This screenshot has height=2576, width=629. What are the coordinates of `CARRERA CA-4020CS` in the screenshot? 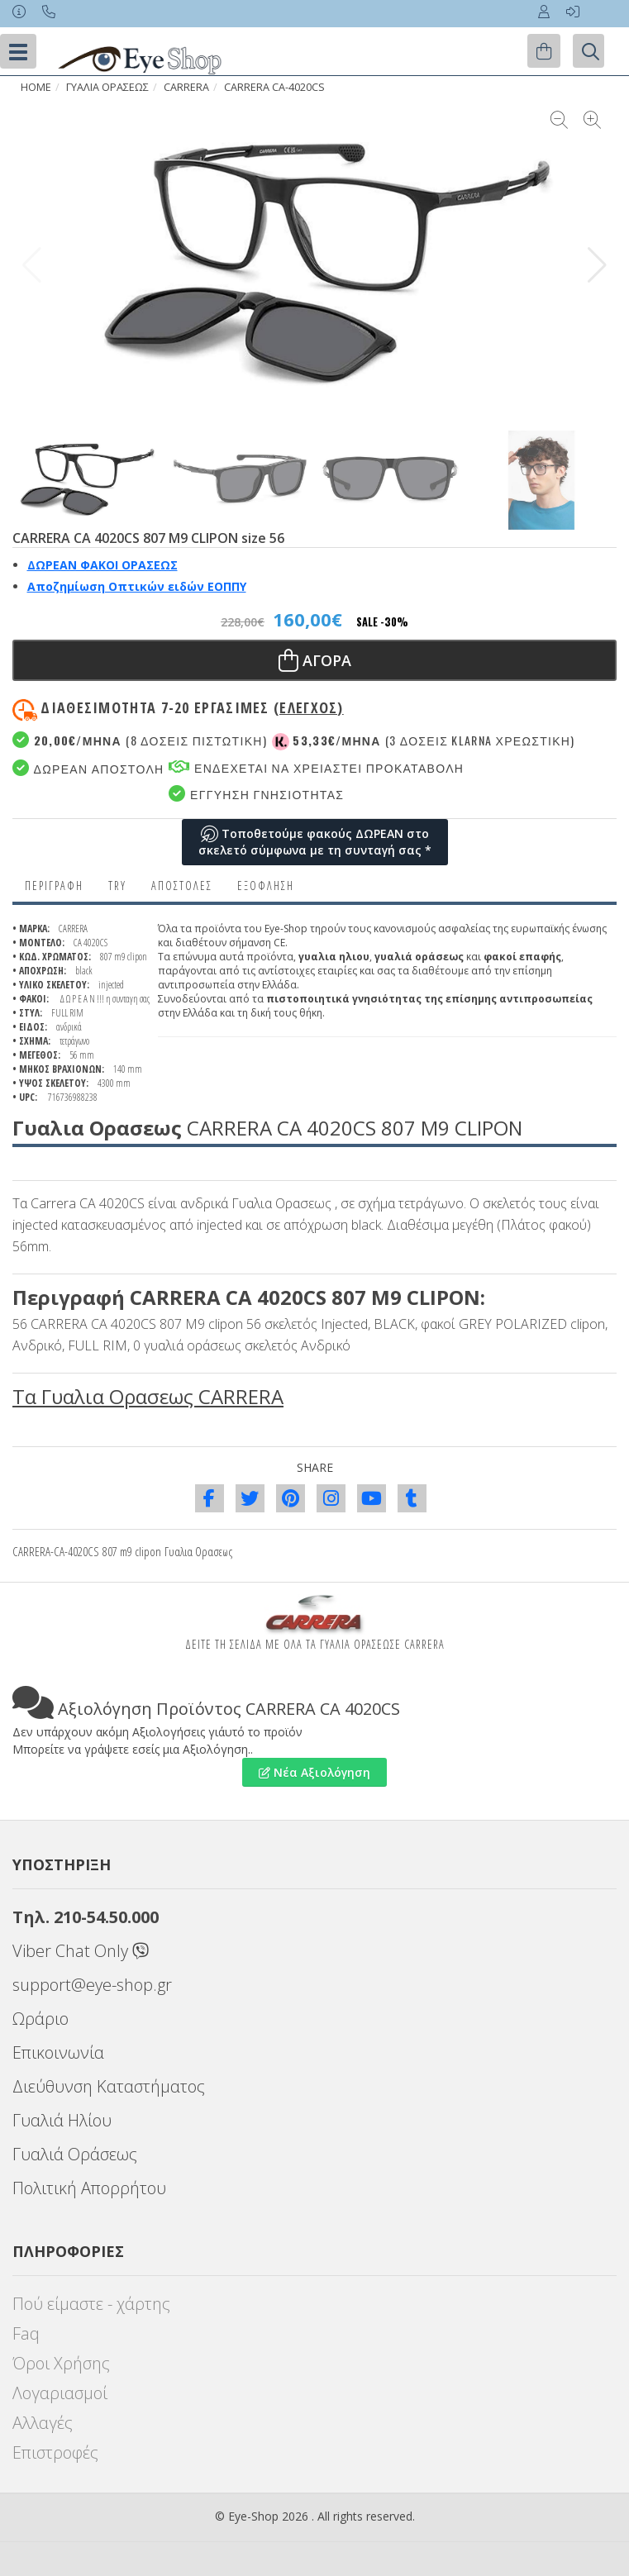 It's located at (274, 87).